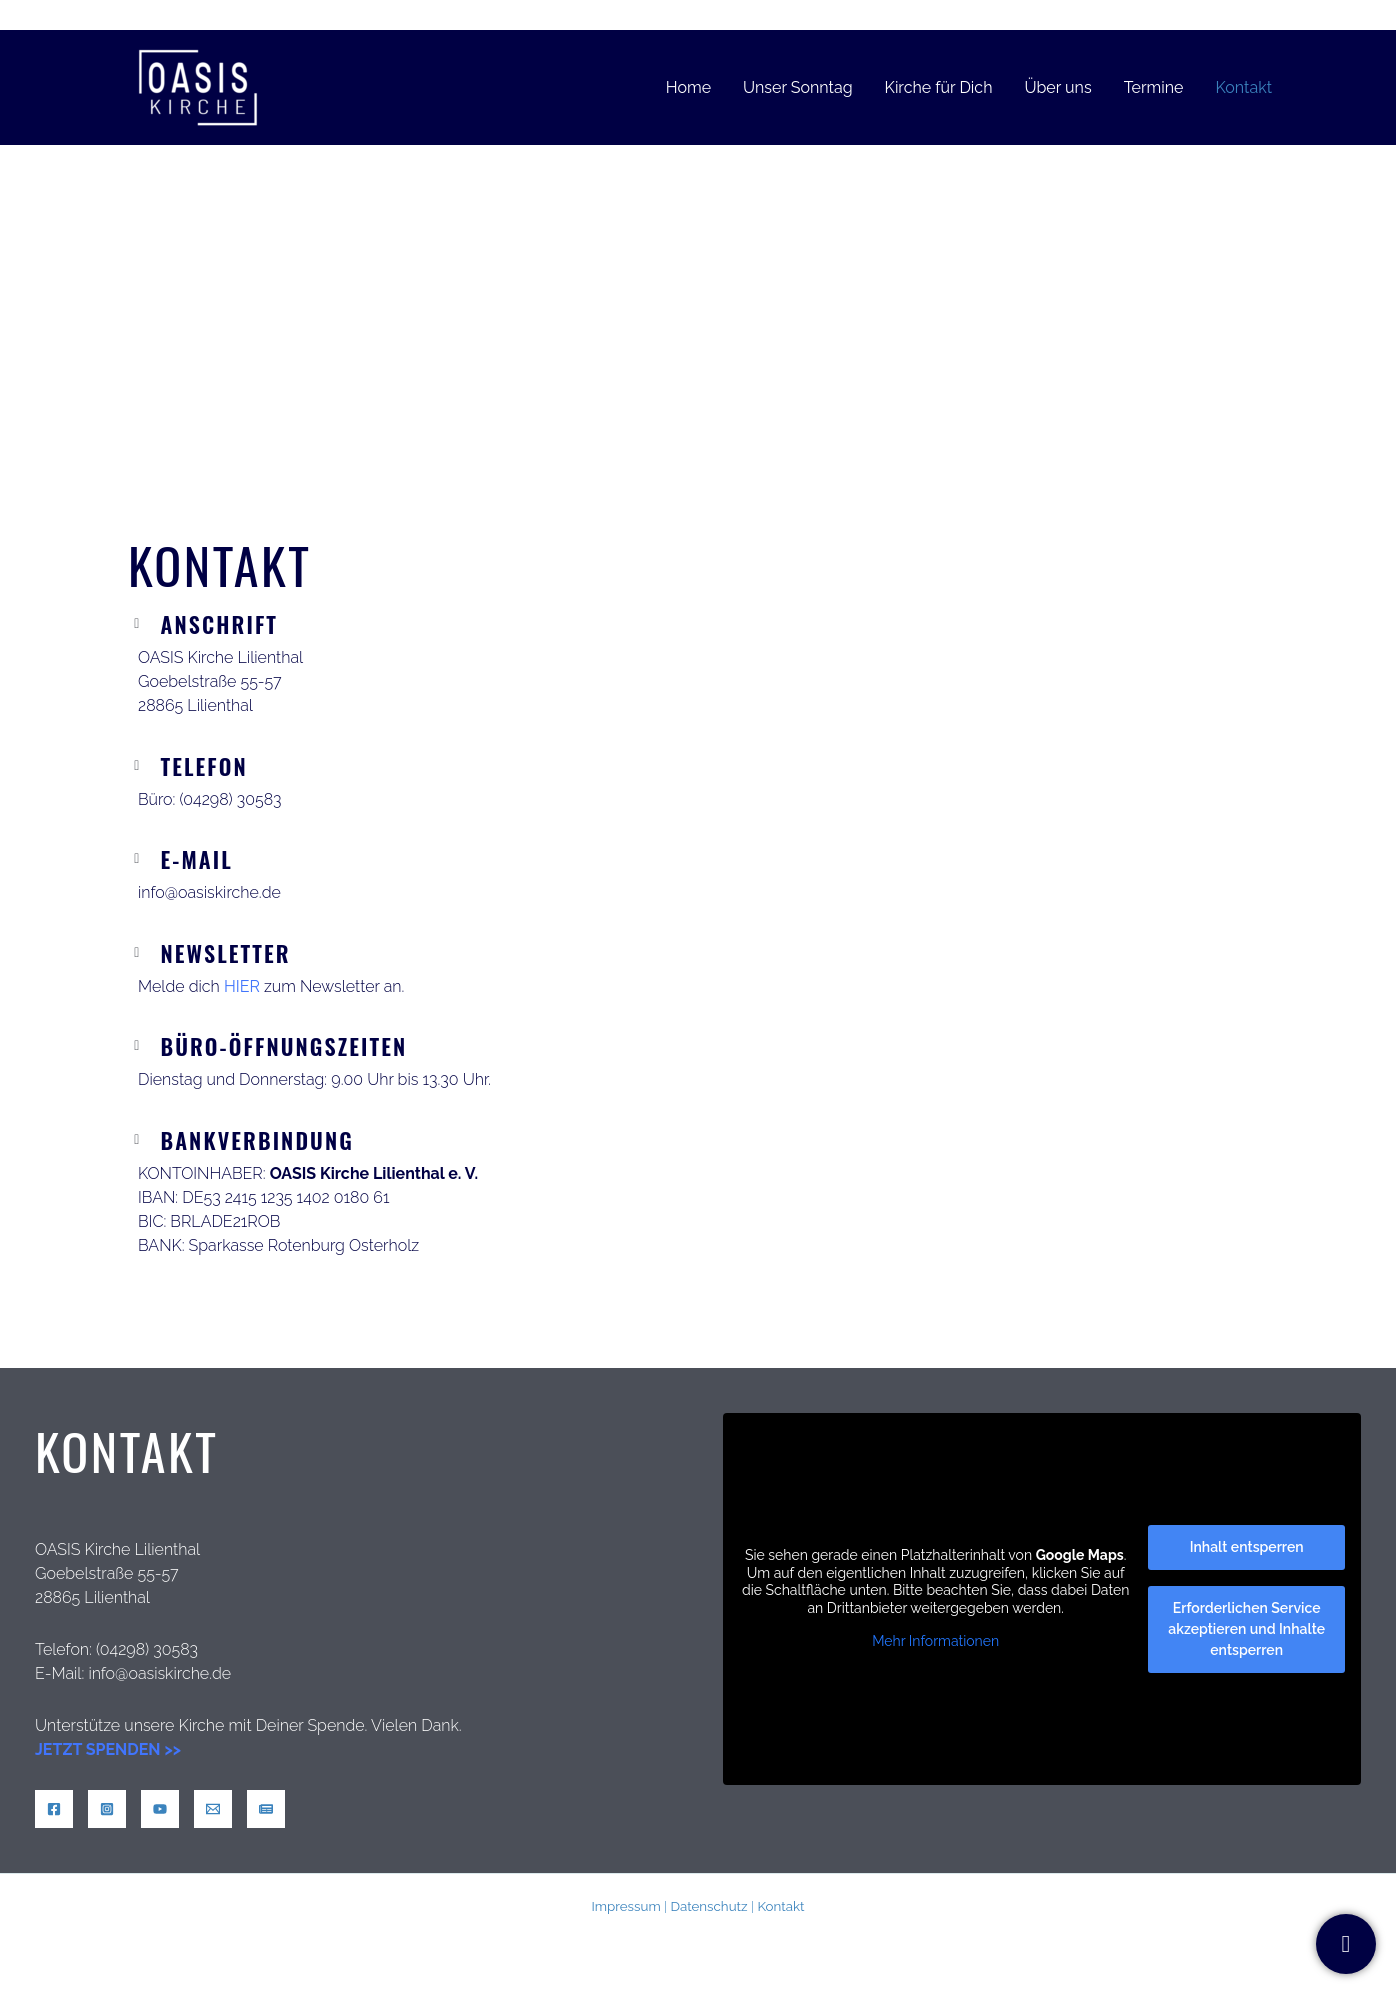  I want to click on Home, so click(688, 87).